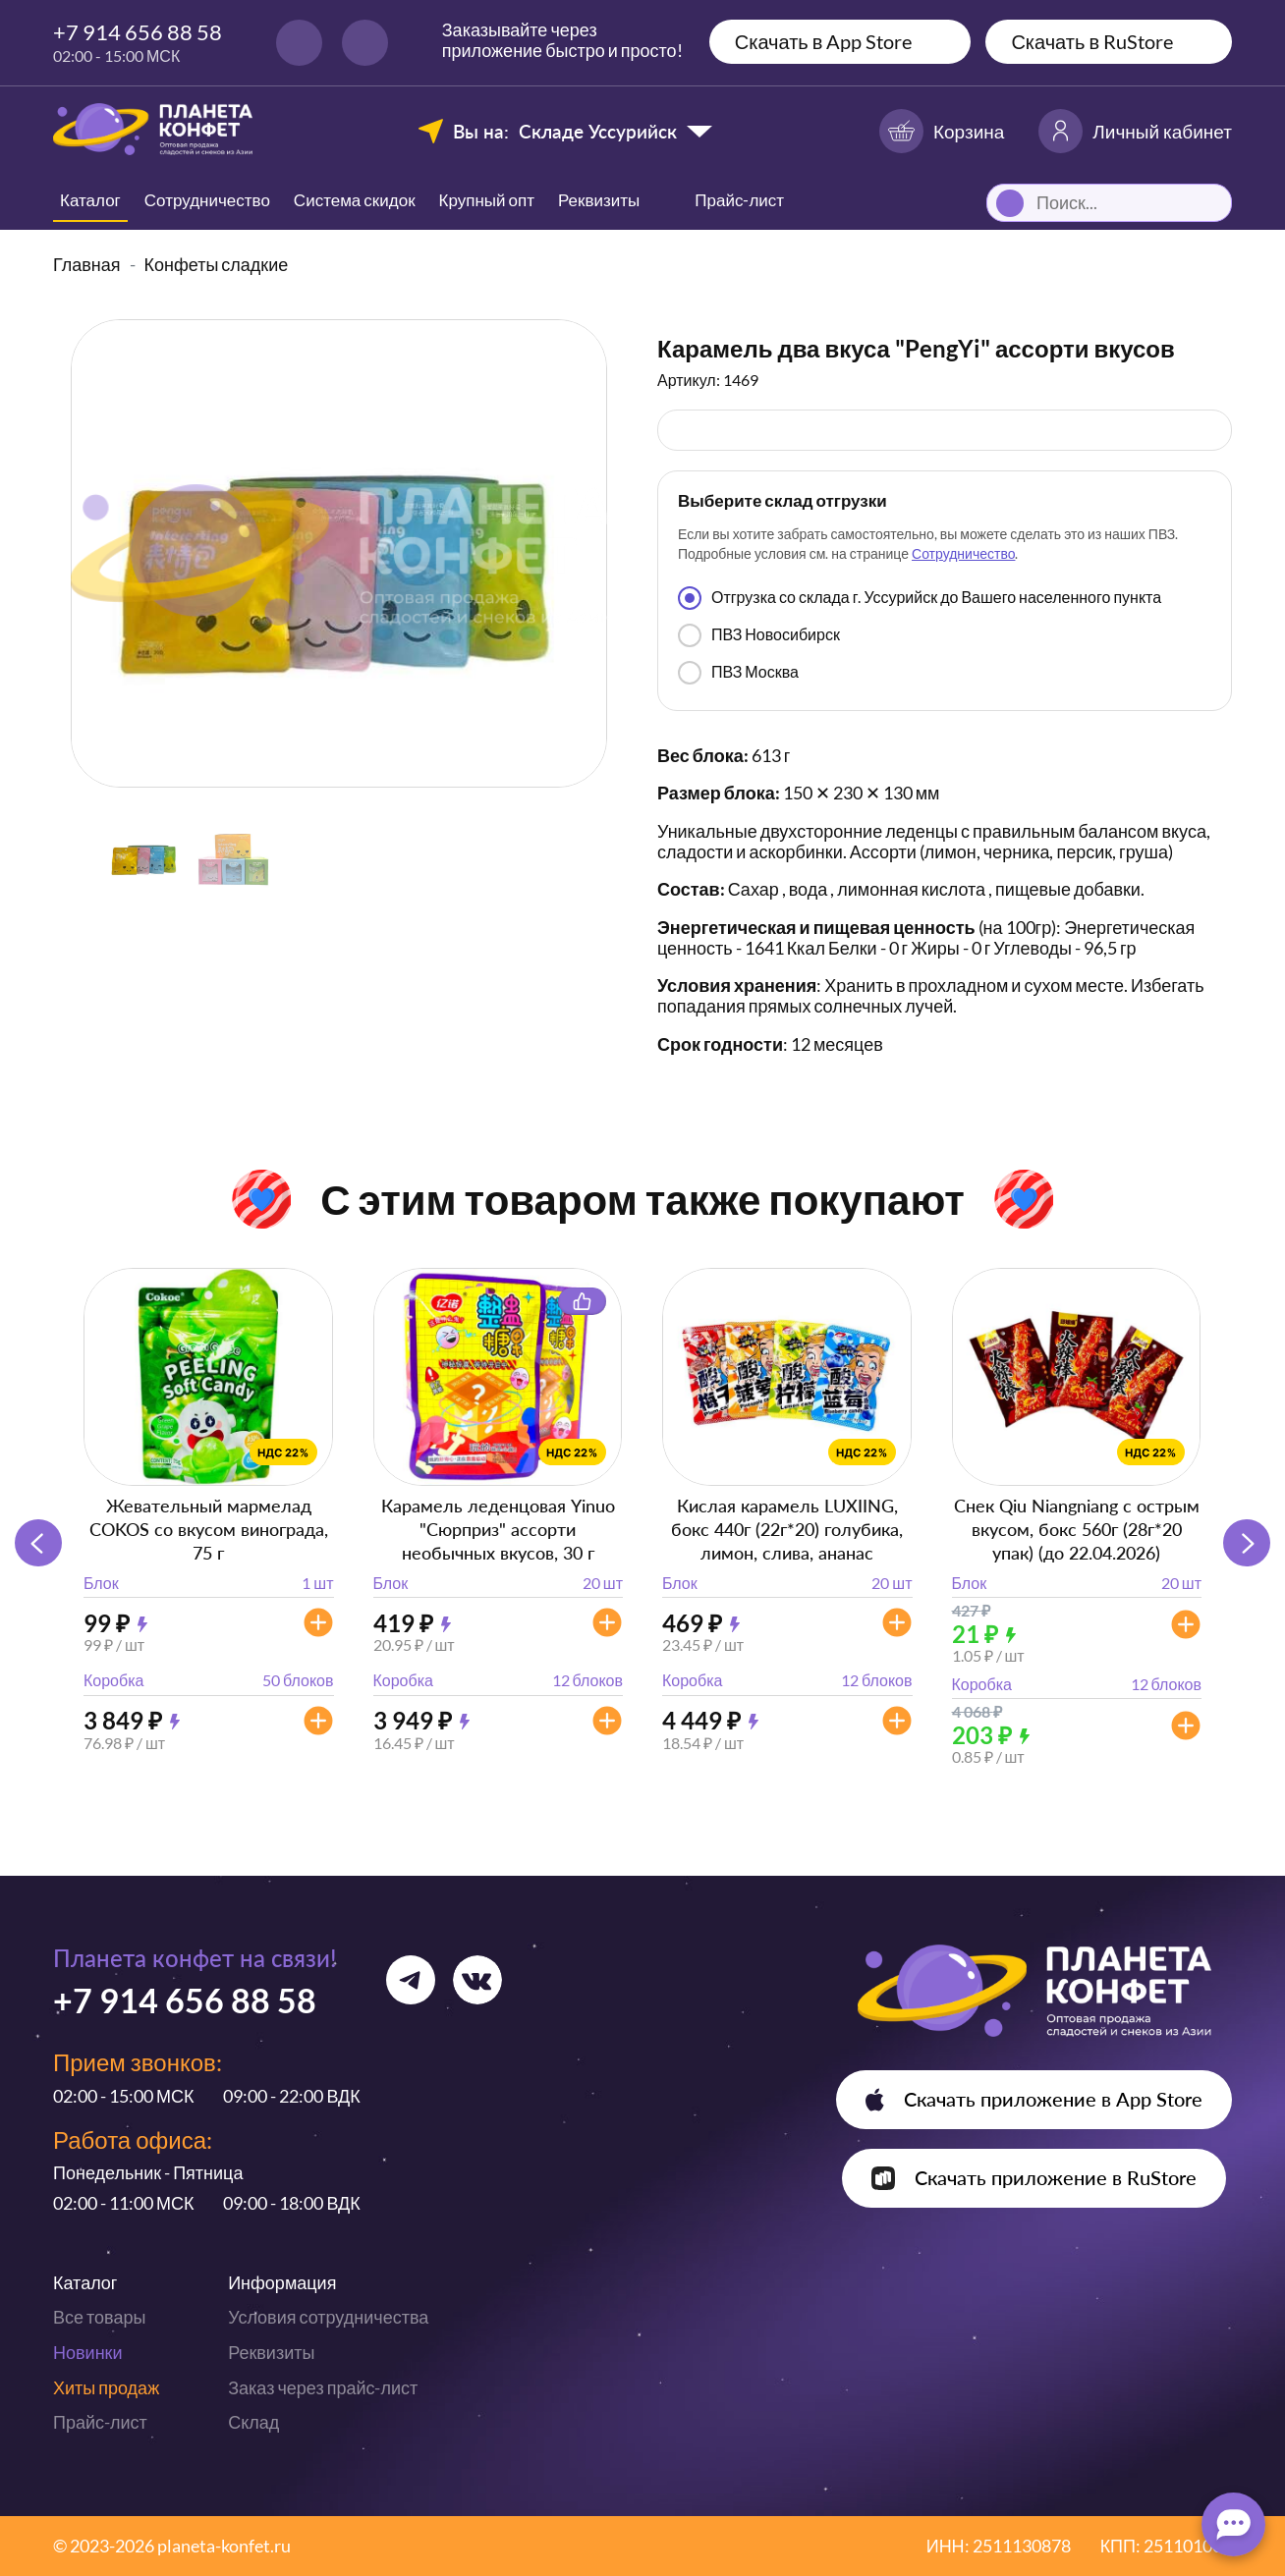  I want to click on Корзина, so click(941, 131).